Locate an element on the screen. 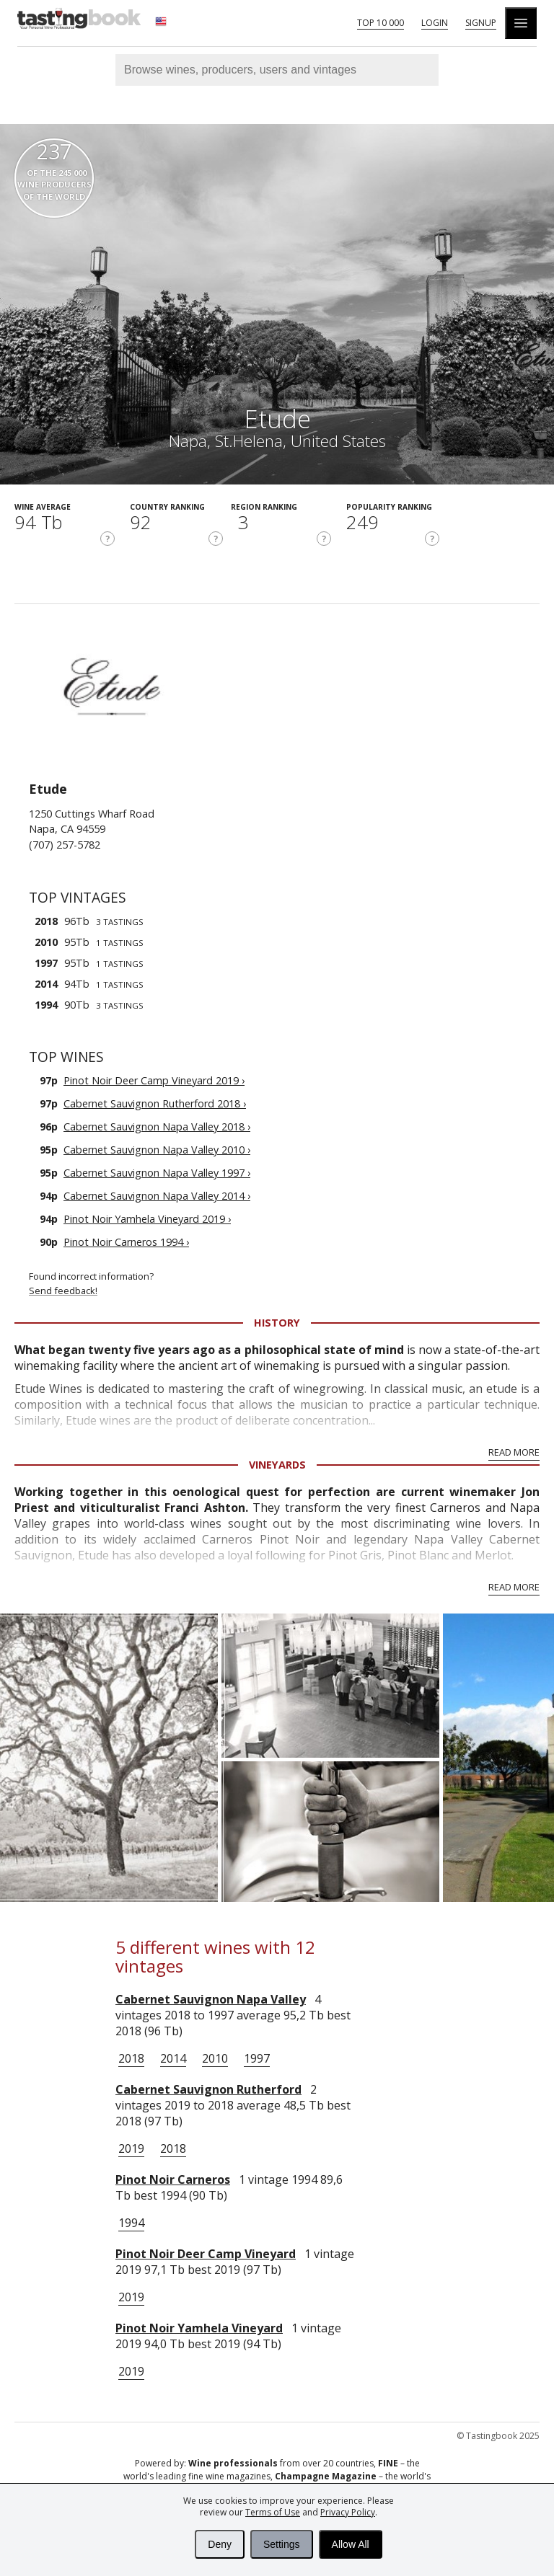 The width and height of the screenshot is (554, 2576). Deny is located at coordinates (220, 2544).